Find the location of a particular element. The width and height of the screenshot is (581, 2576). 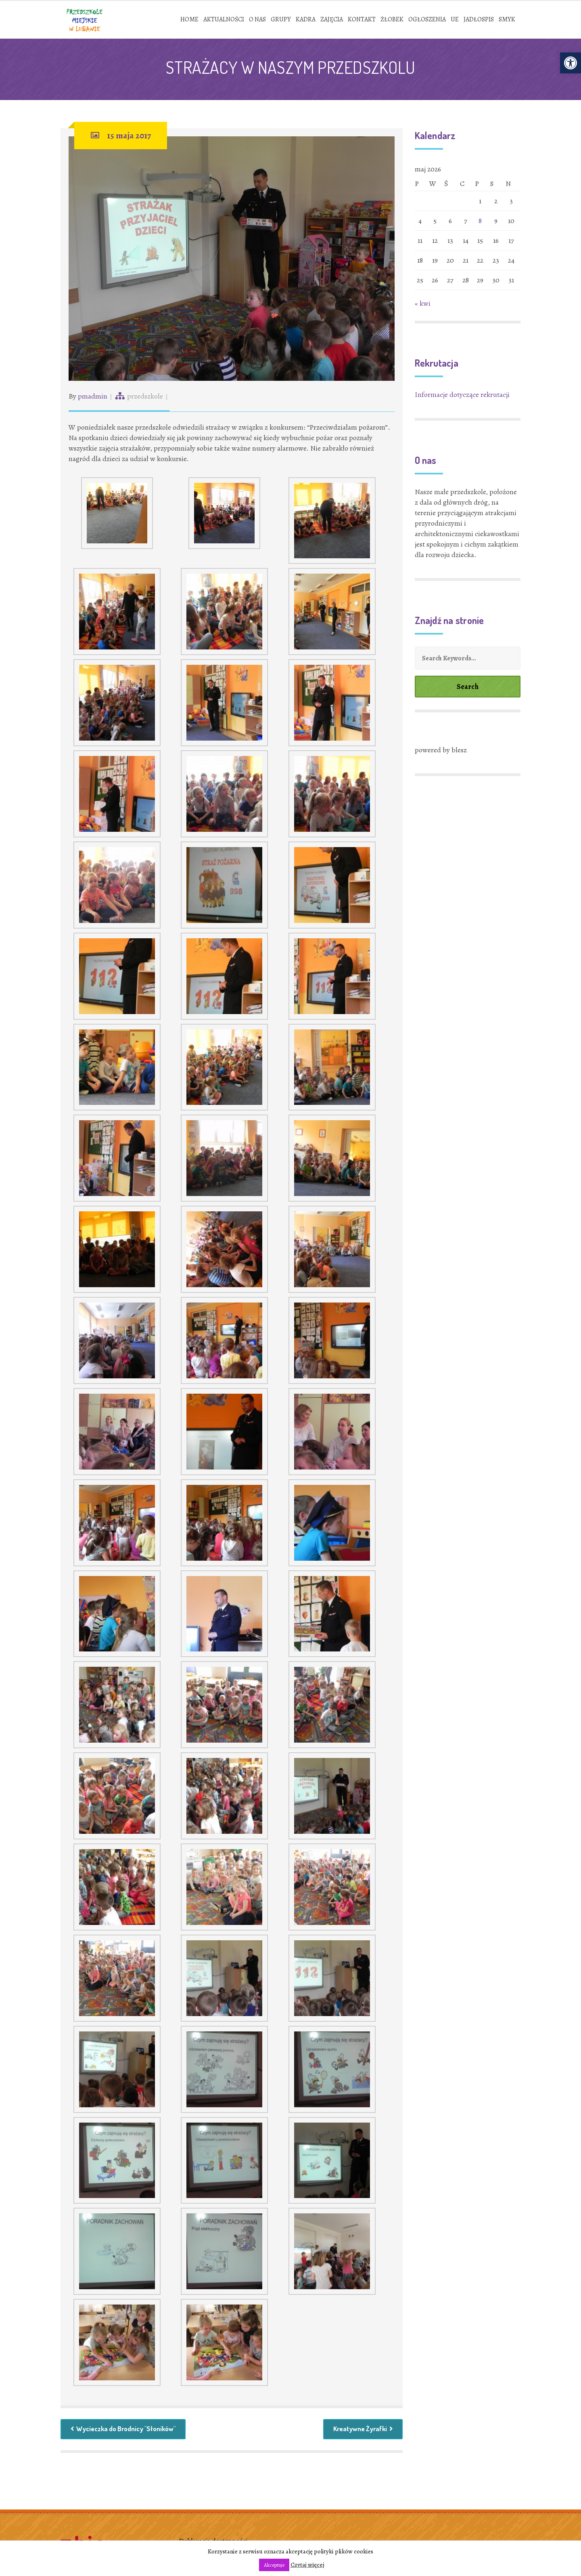

[link] is located at coordinates (570, 62).